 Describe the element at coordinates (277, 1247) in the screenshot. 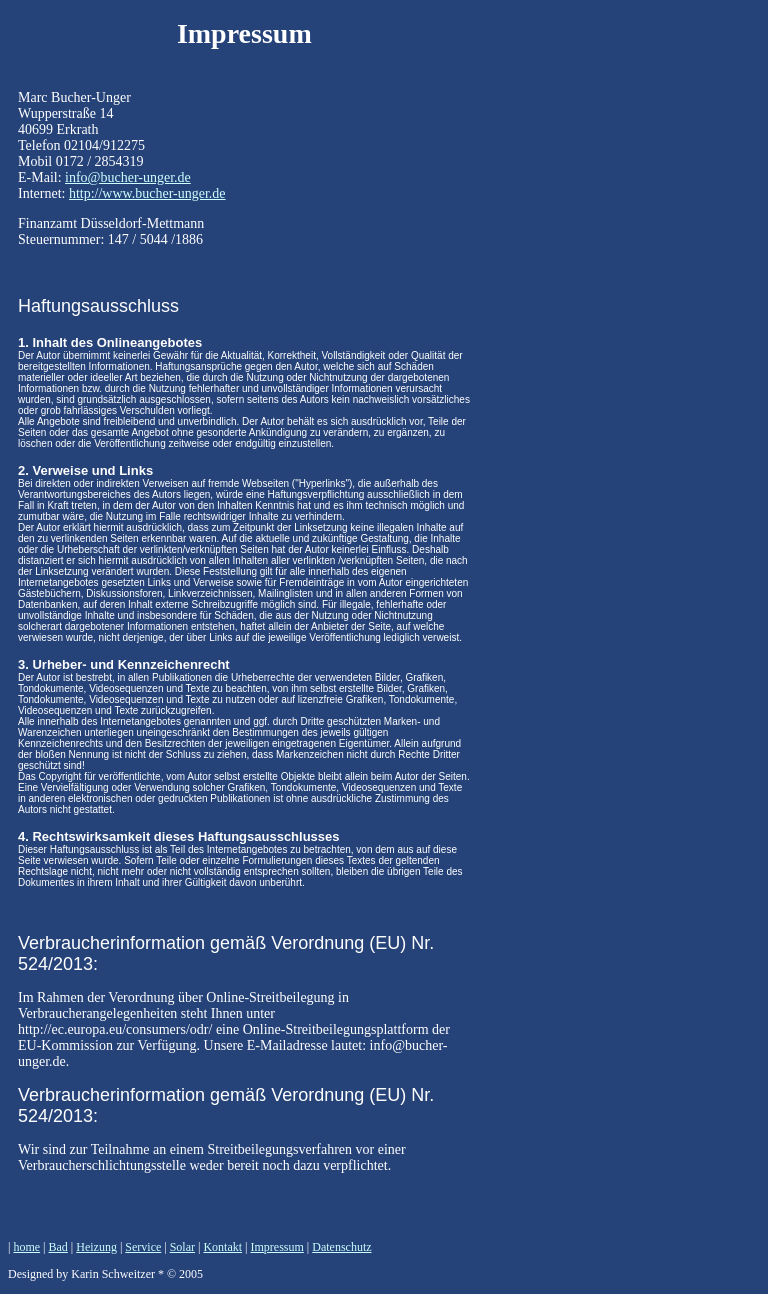

I see `Impressum` at that location.